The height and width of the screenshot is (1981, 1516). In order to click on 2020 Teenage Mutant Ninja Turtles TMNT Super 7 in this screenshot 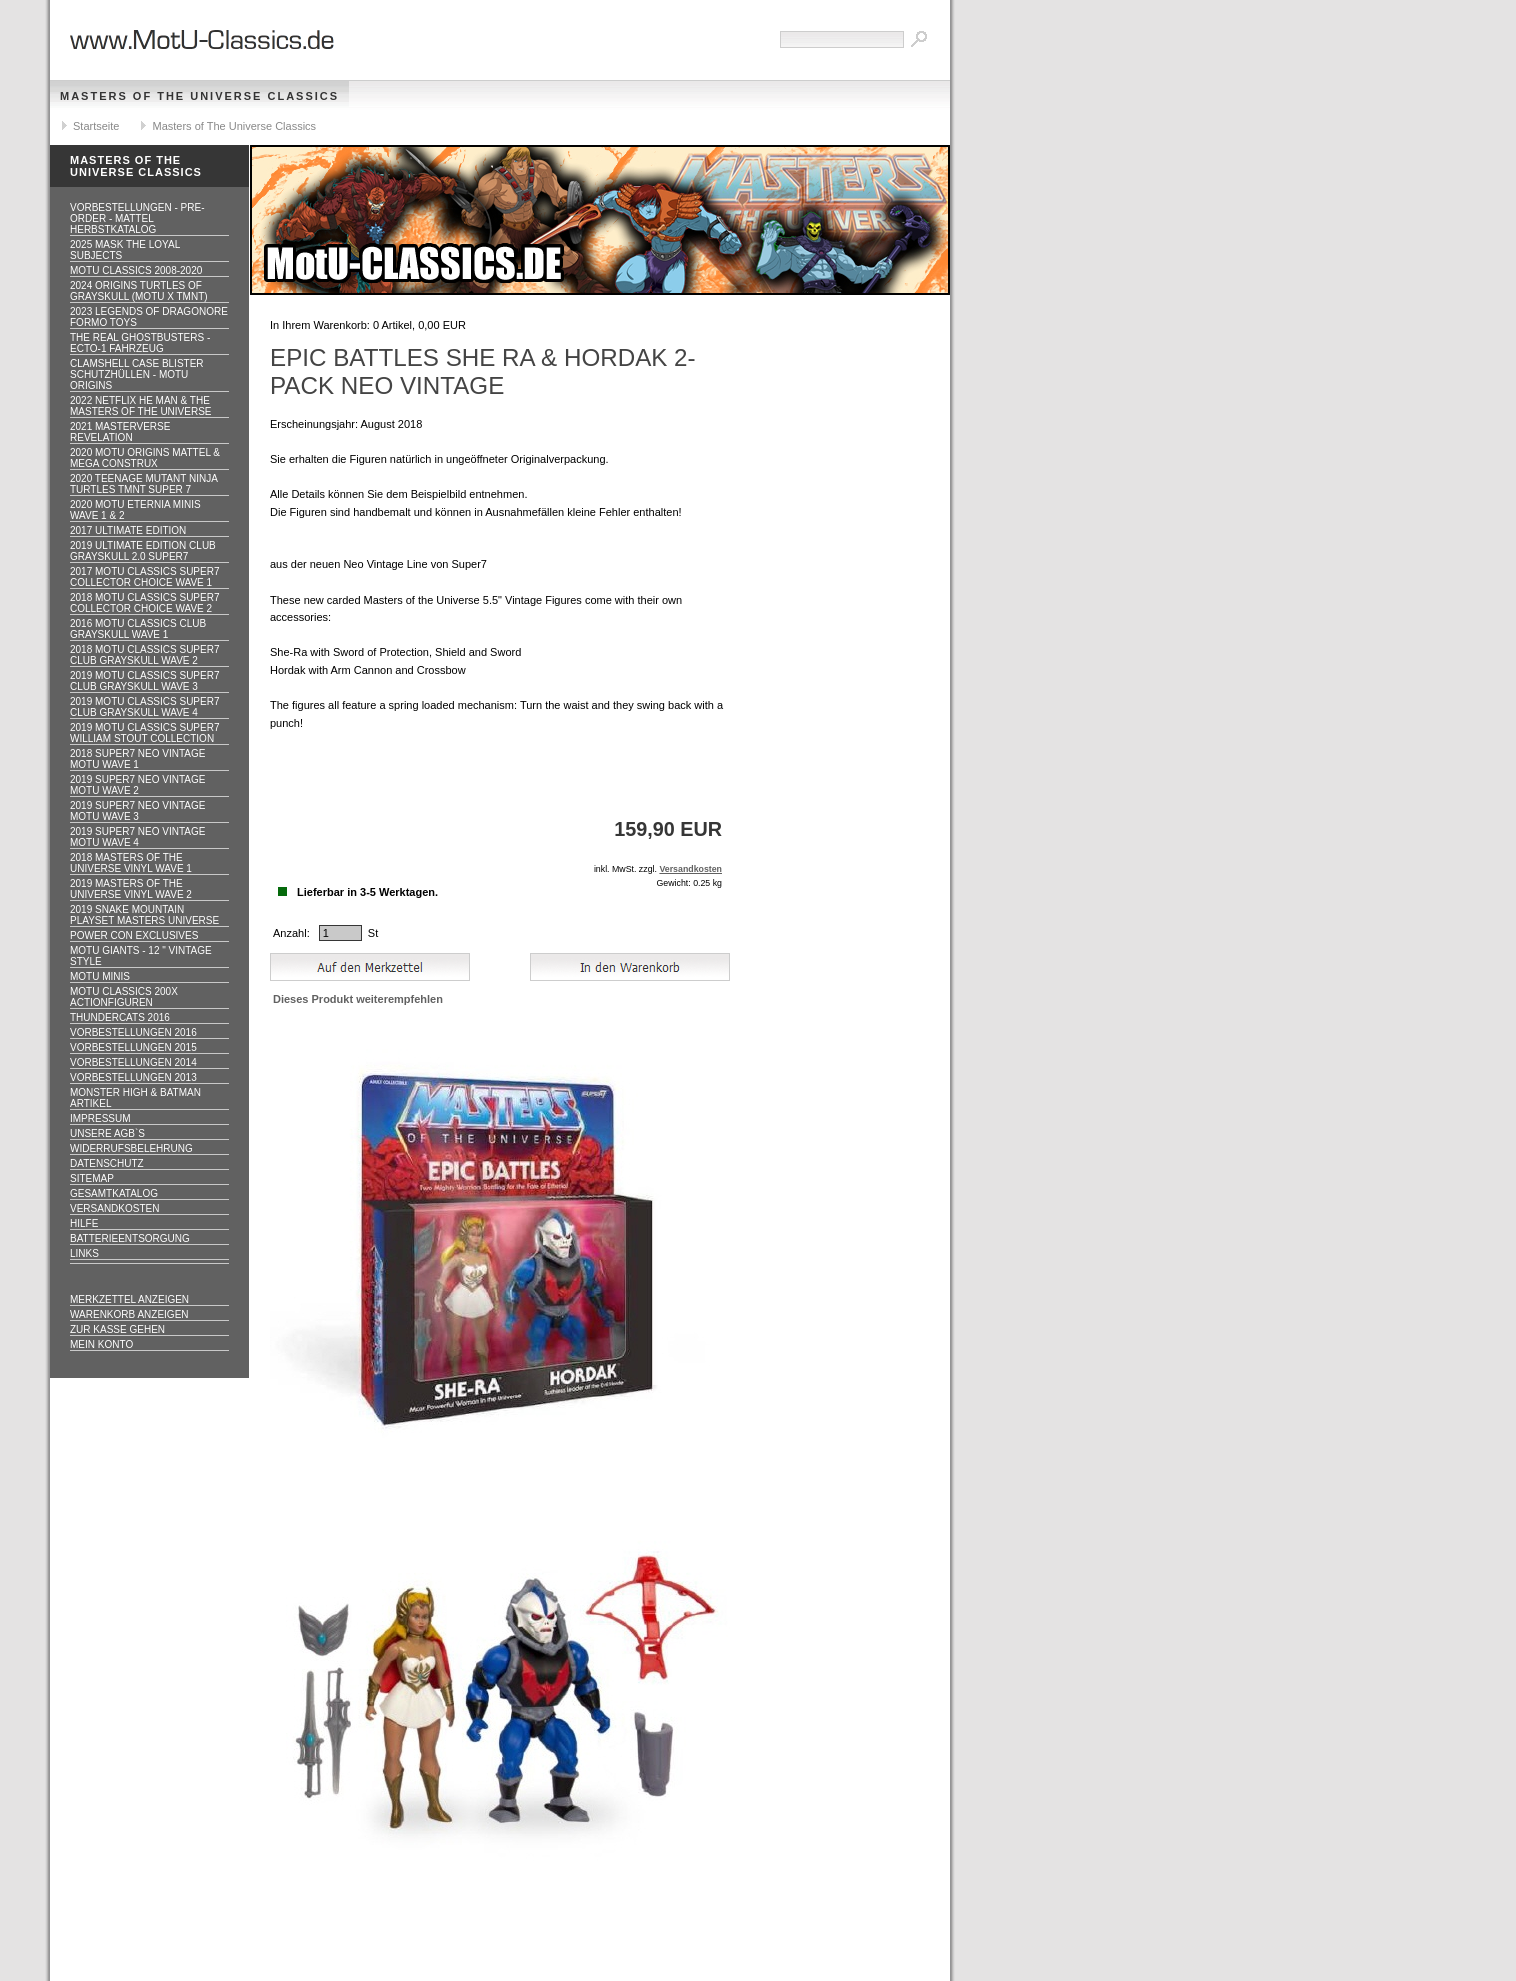, I will do `click(144, 484)`.